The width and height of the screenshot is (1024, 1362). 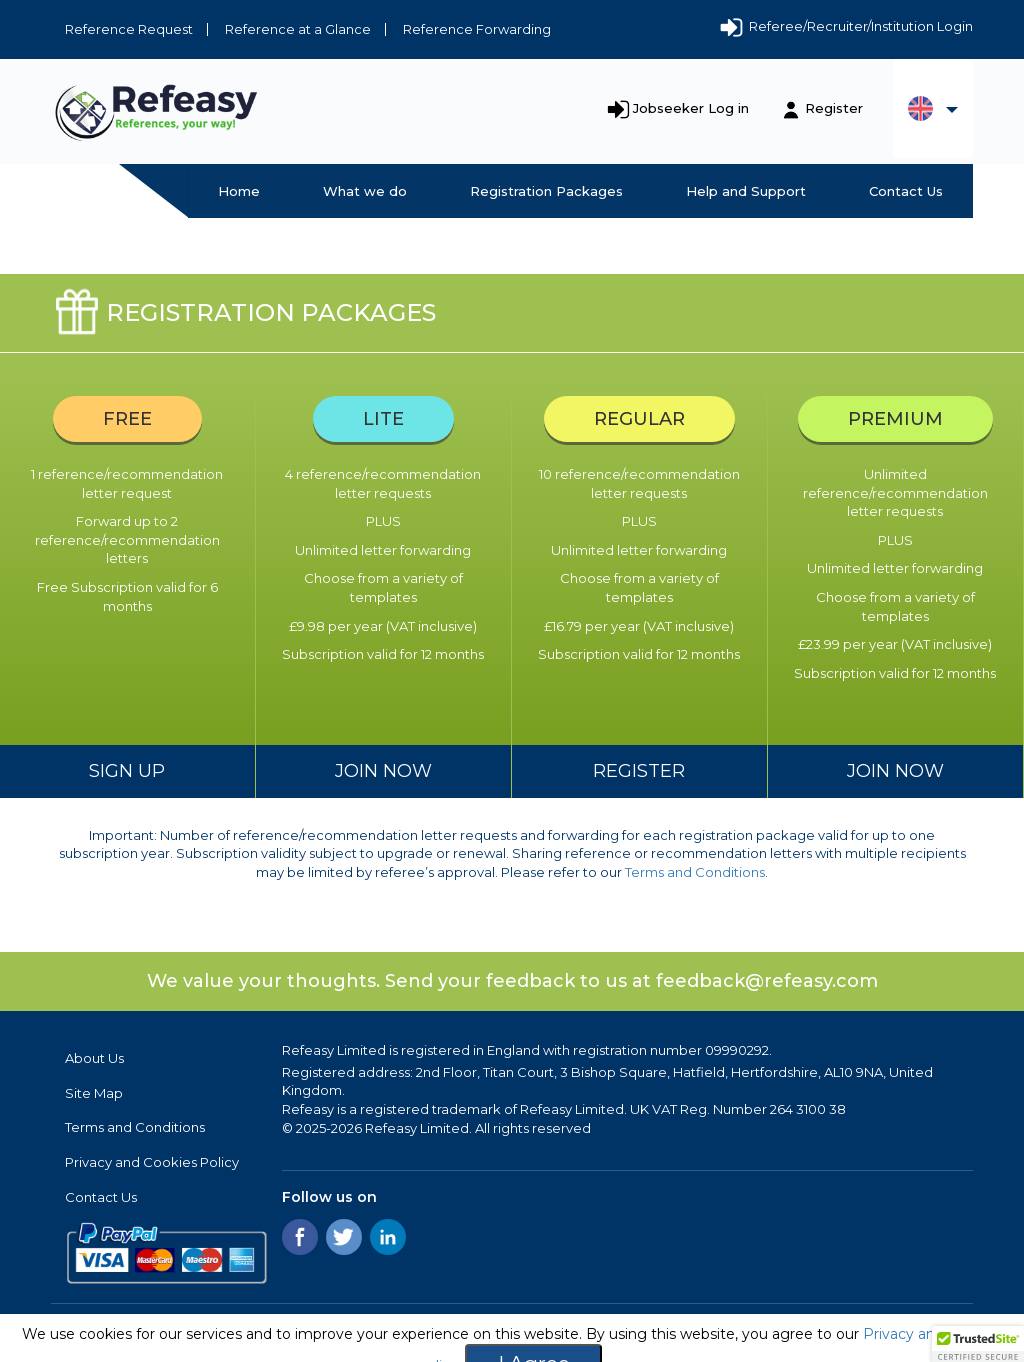 I want to click on Reference Request, so click(x=129, y=29).